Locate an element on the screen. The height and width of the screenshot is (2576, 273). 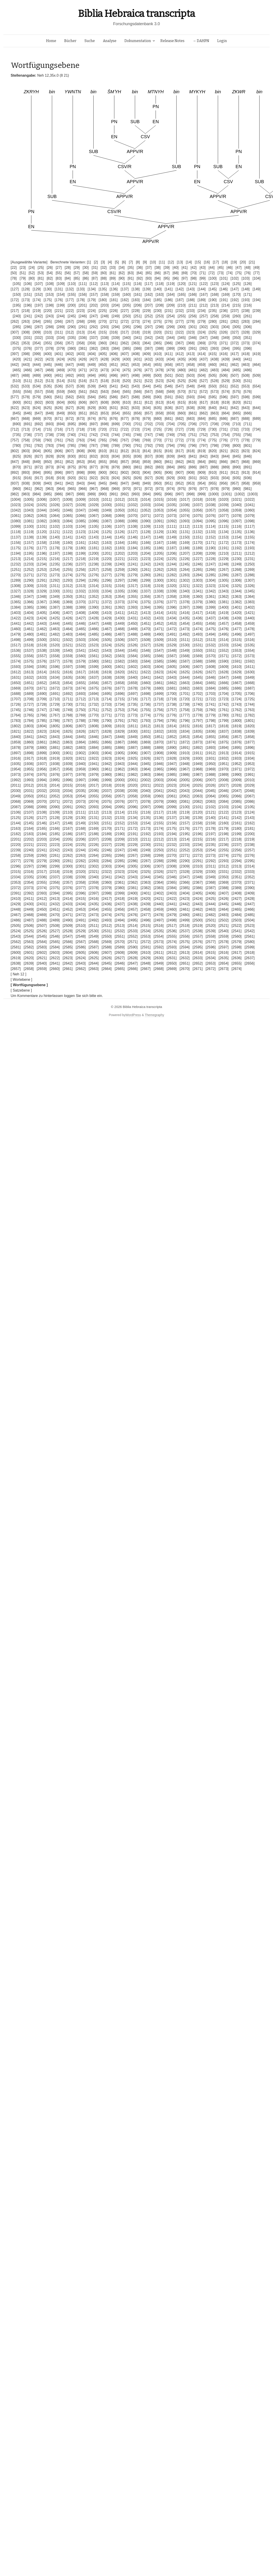
[774] is located at coordinates (202, 440).